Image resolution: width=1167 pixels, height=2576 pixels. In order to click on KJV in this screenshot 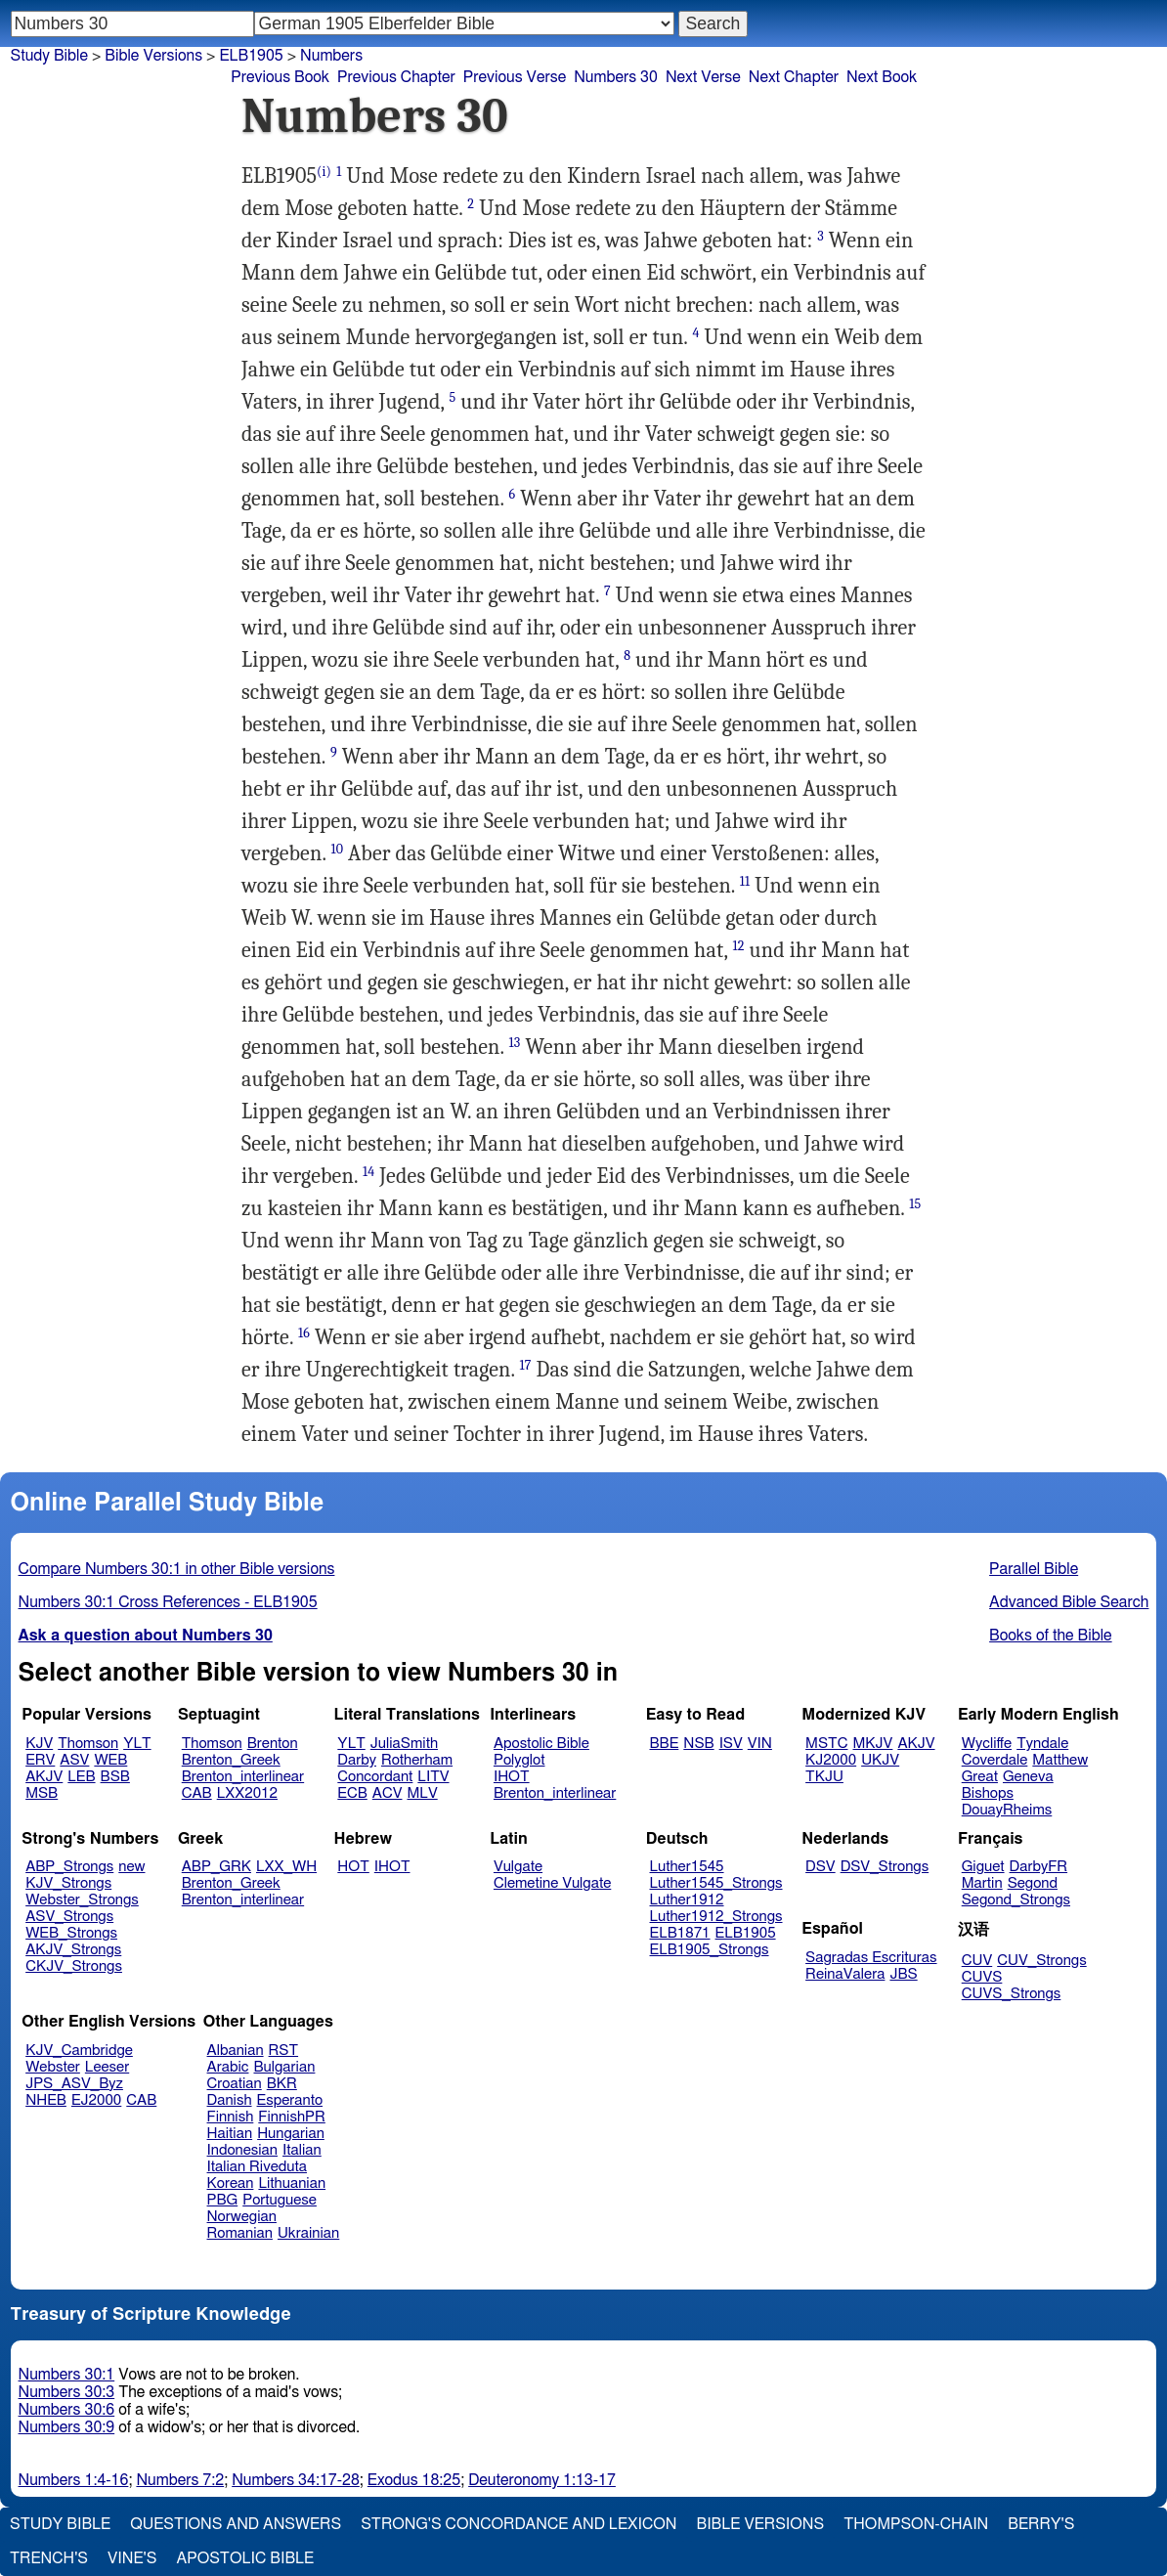, I will do `click(39, 1743)`.